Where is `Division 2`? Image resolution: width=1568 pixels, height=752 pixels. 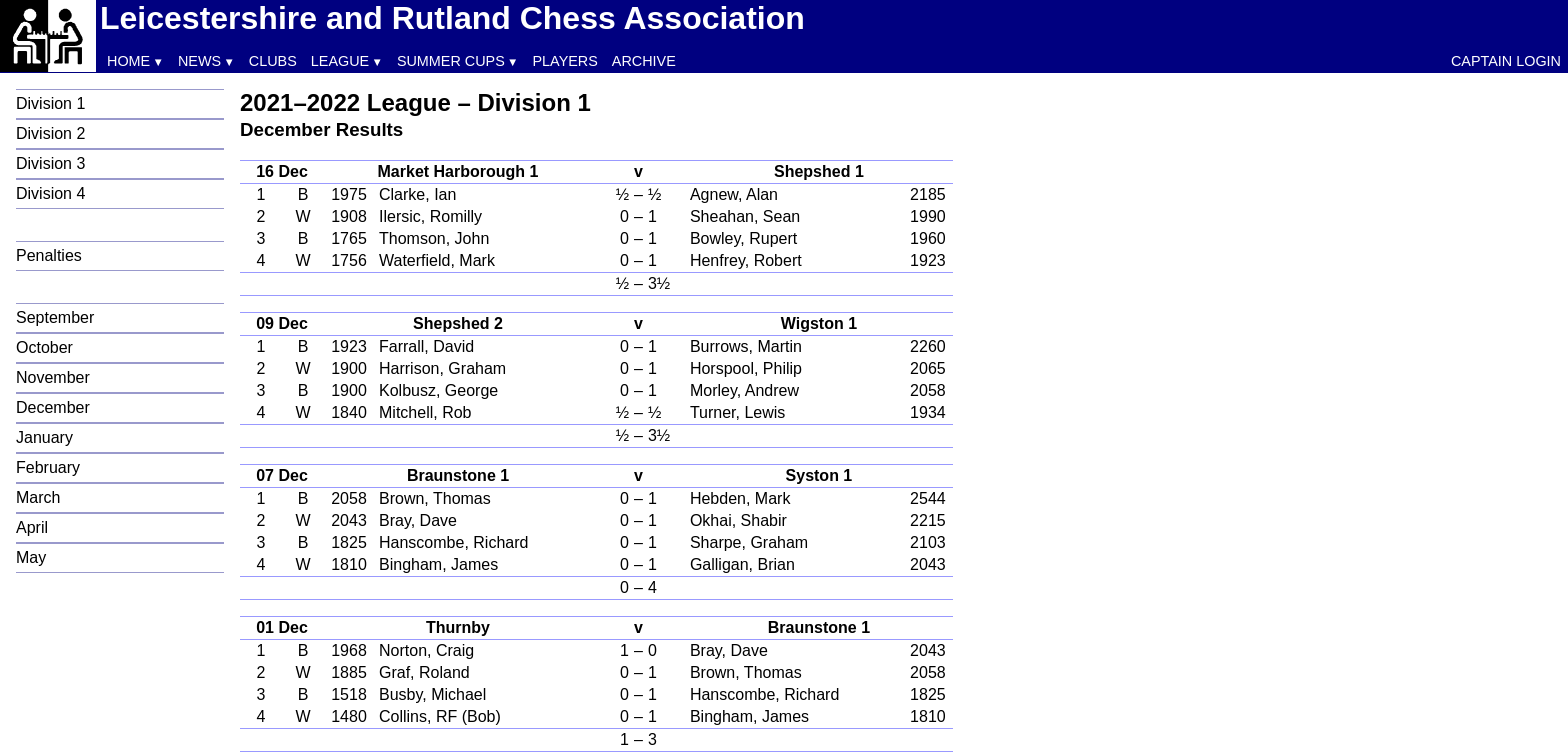
Division 2 is located at coordinates (50, 133).